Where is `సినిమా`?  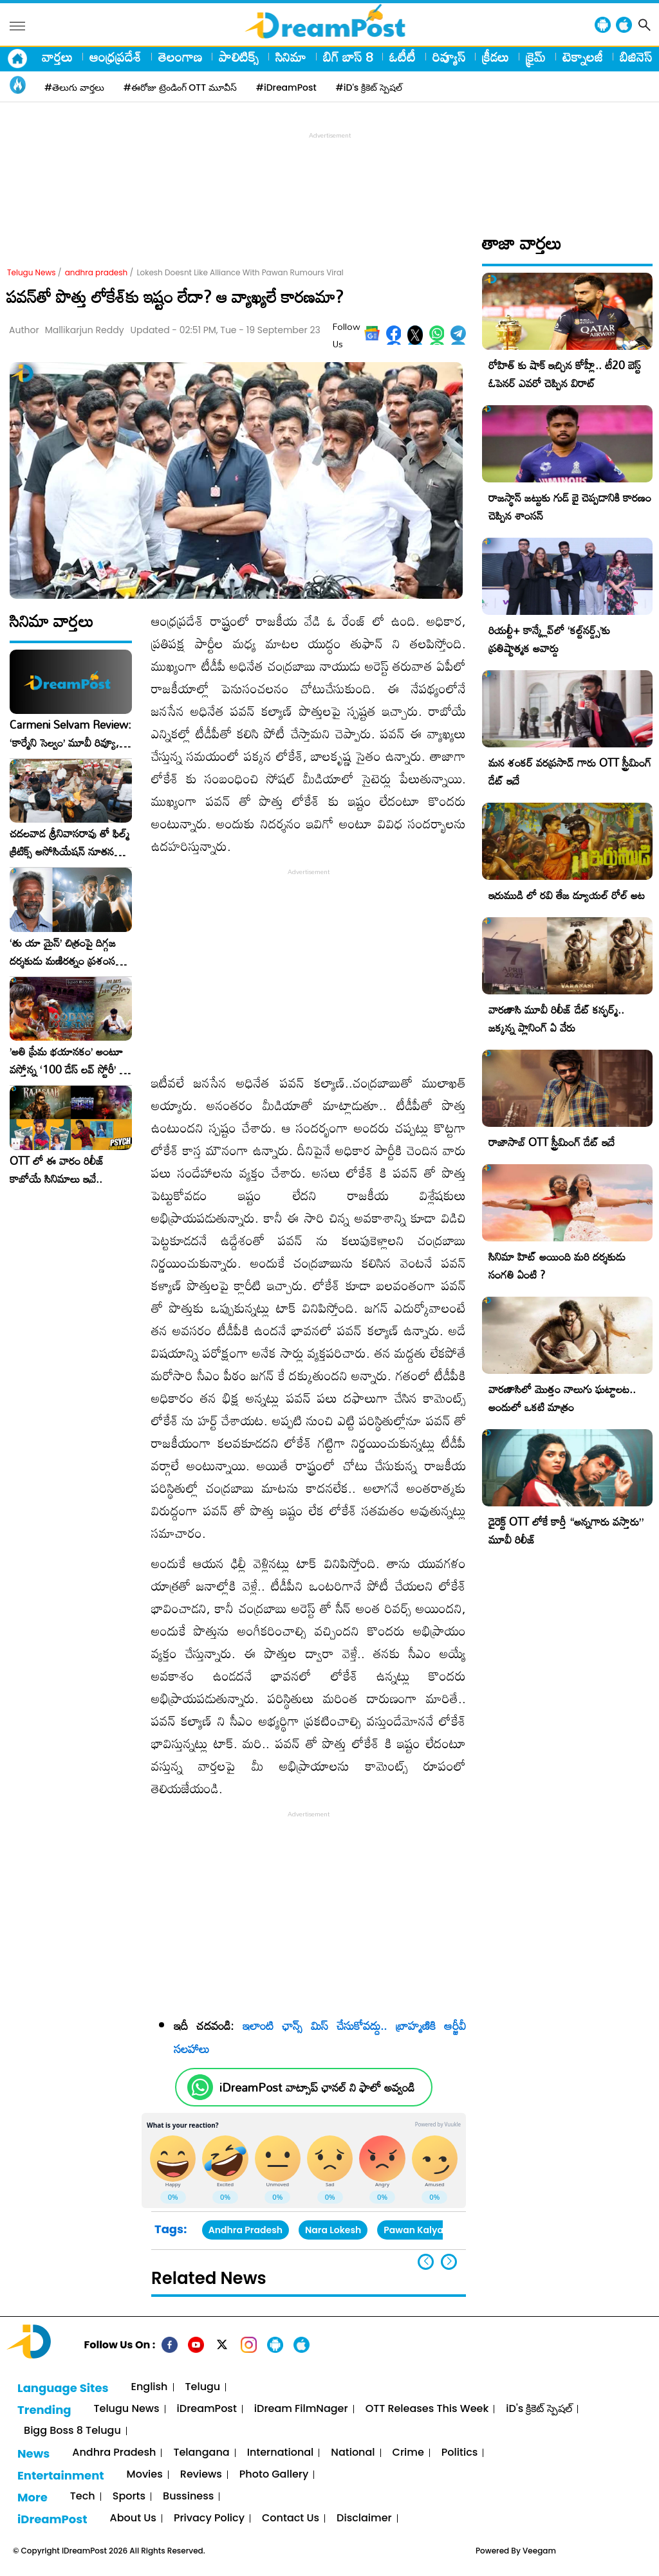 సినిమా is located at coordinates (290, 56).